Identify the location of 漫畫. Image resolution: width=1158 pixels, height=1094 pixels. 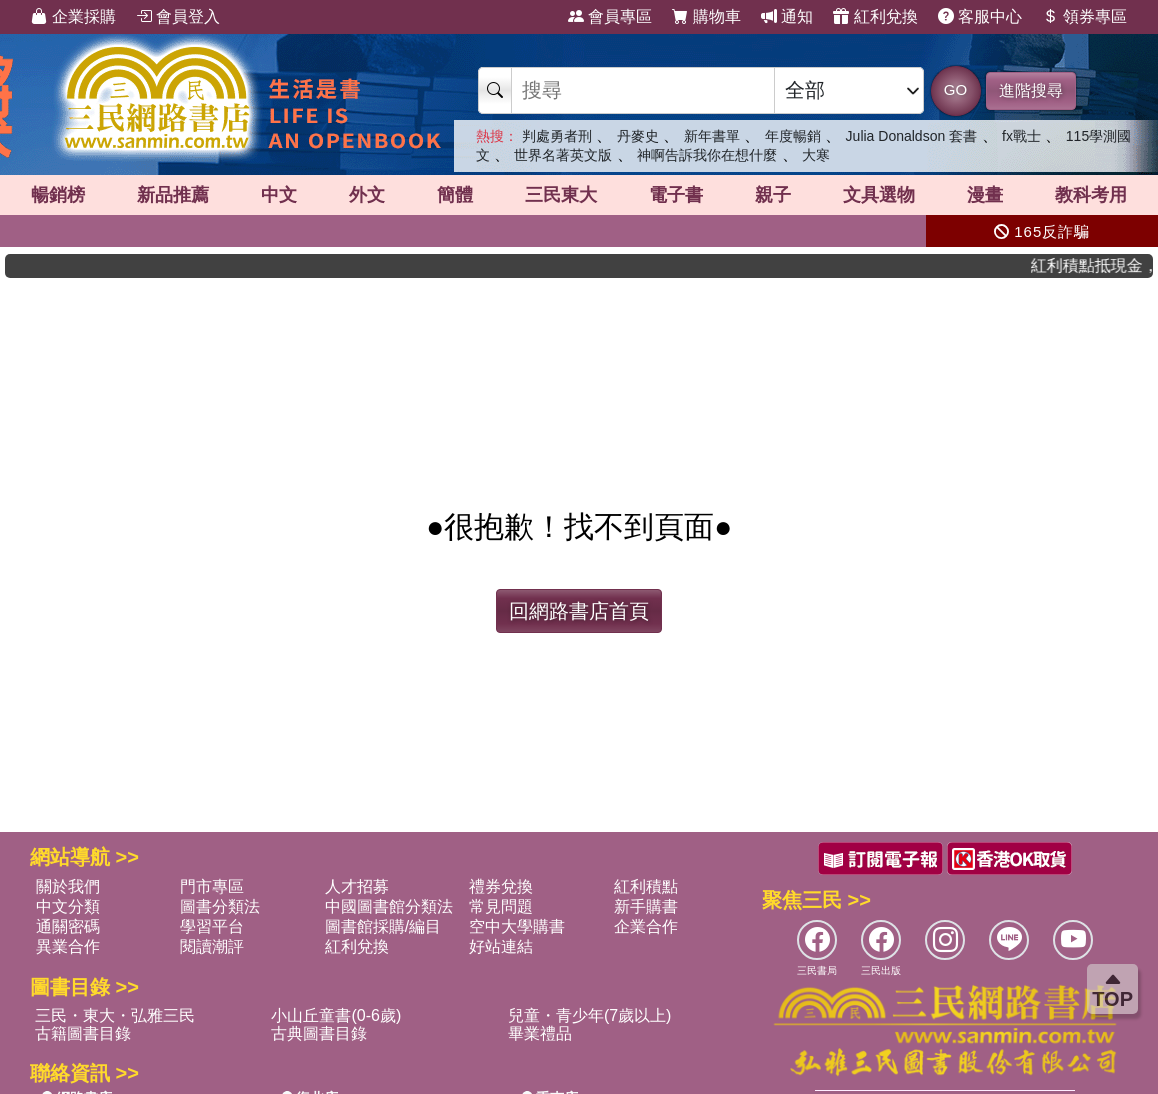
(985, 195).